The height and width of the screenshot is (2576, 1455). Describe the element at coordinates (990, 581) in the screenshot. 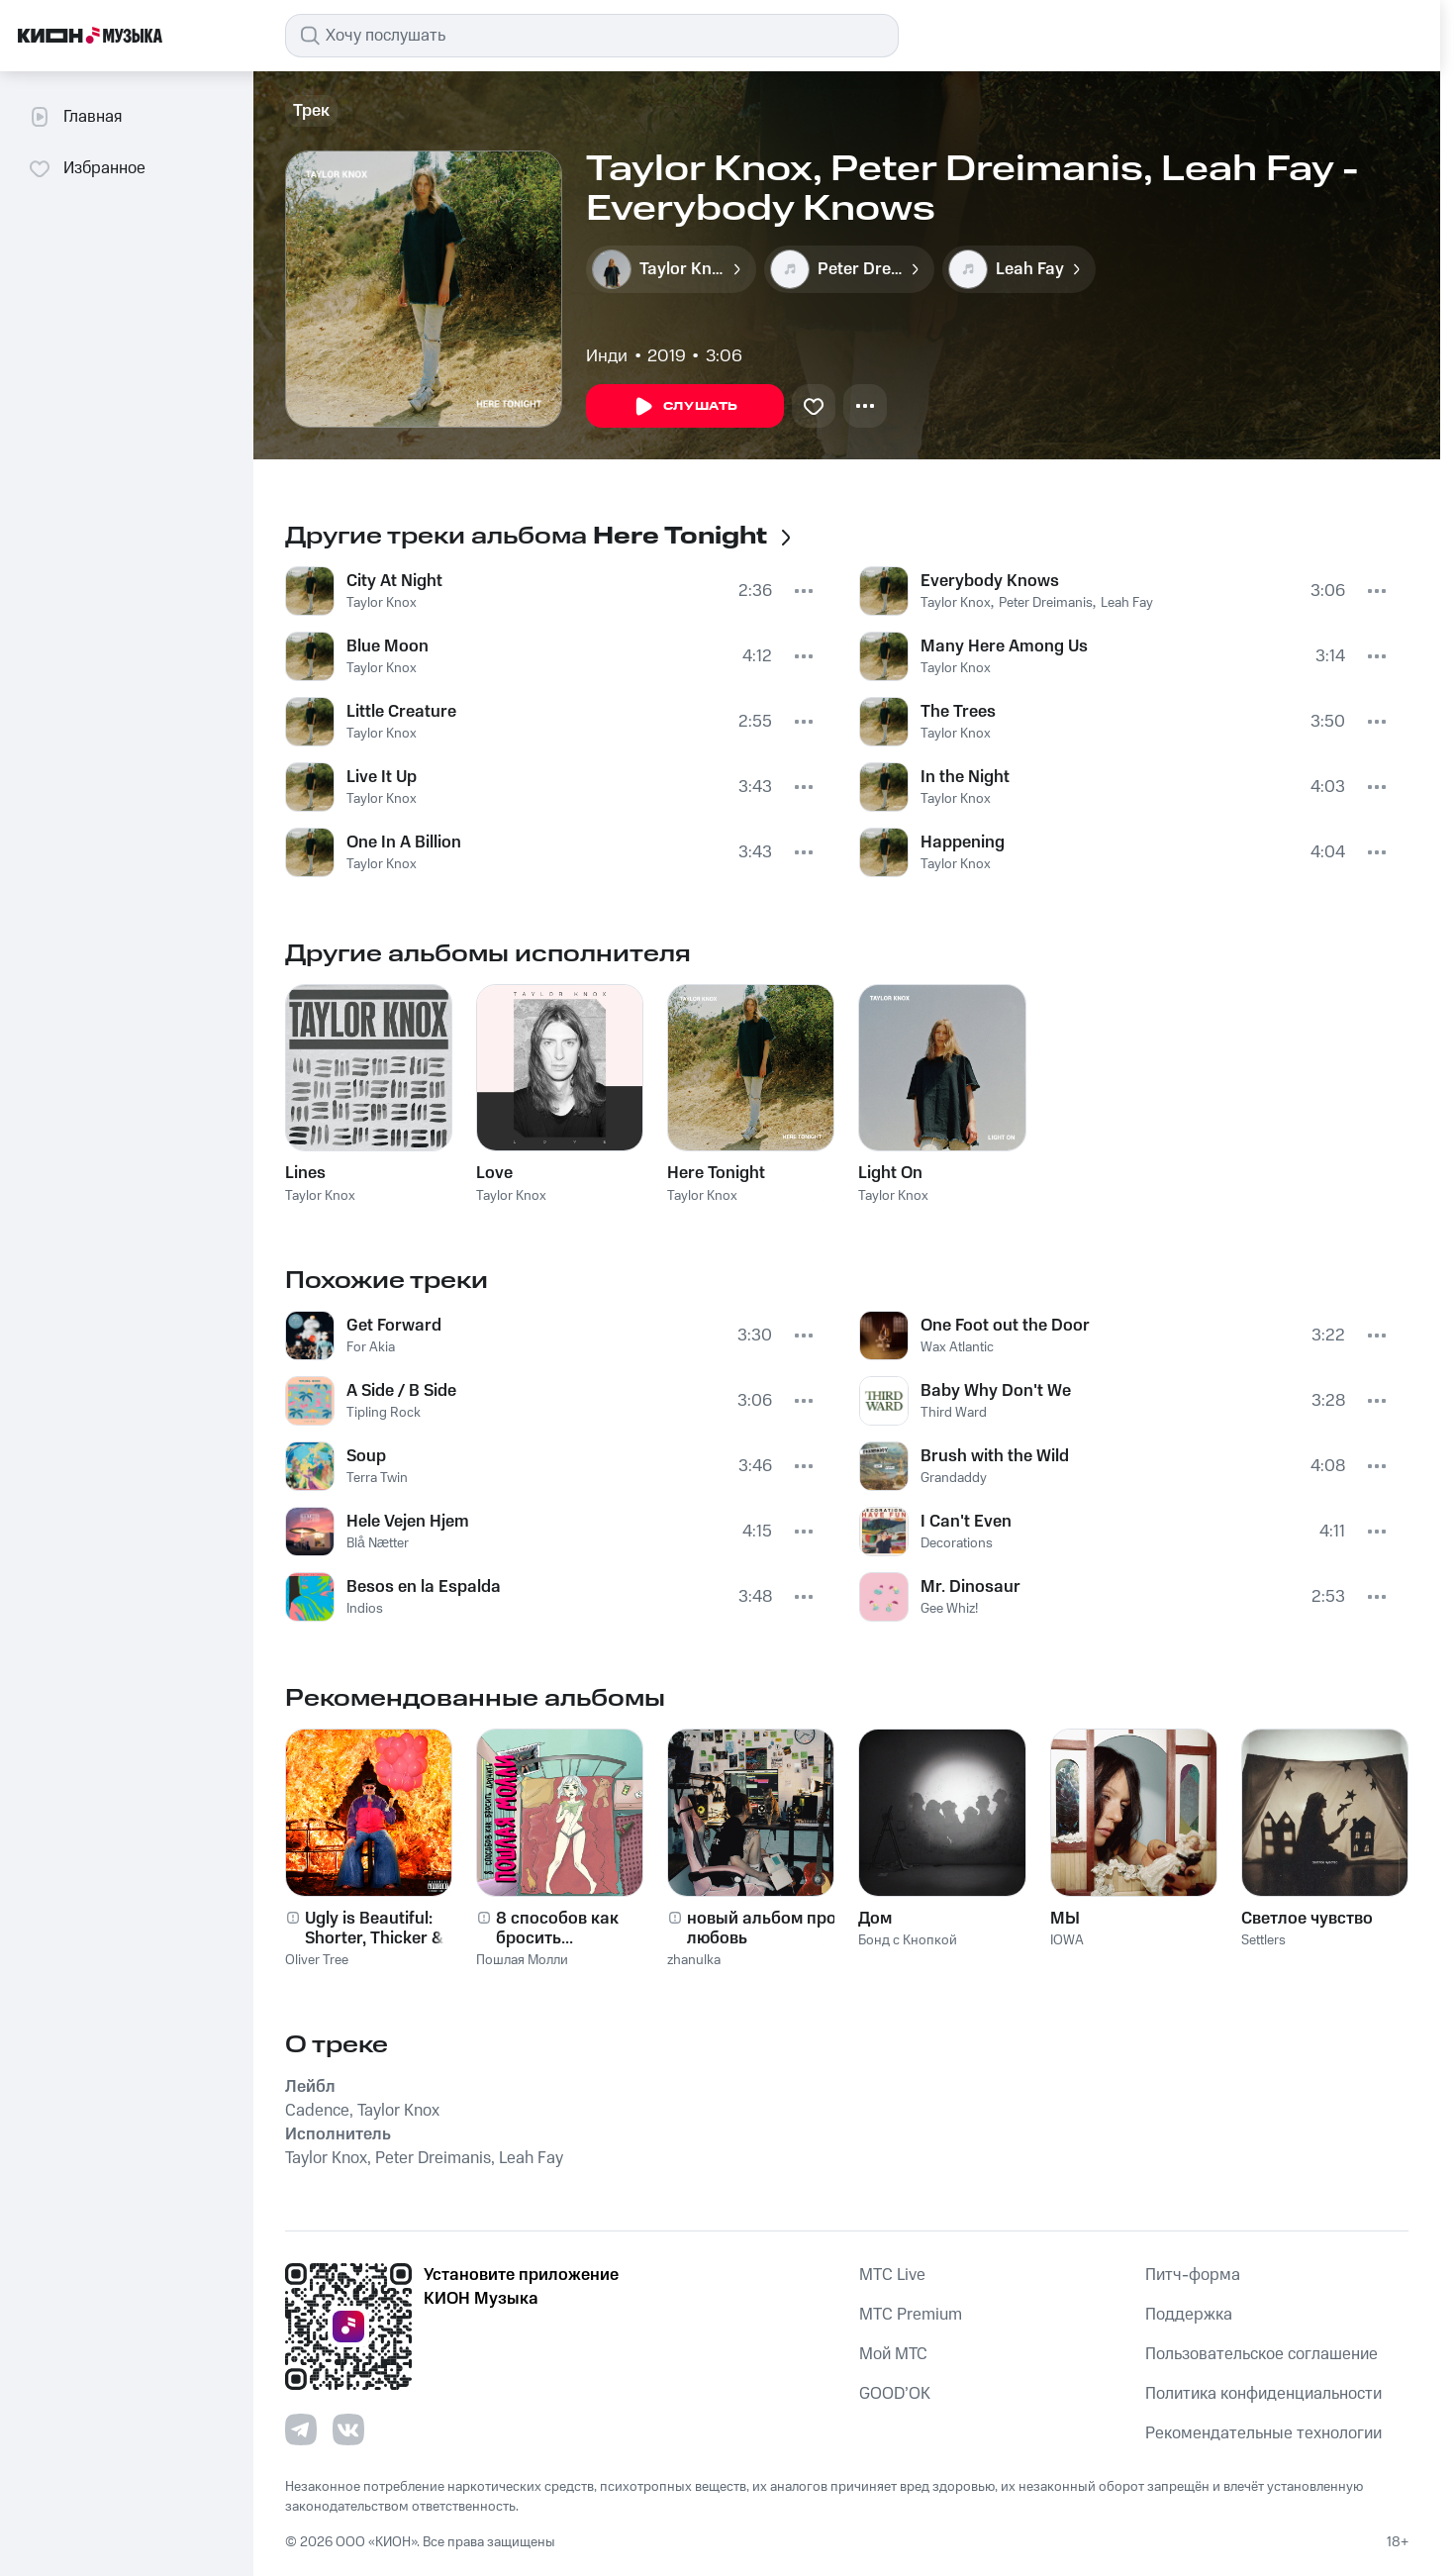

I see `Everybody Knows` at that location.